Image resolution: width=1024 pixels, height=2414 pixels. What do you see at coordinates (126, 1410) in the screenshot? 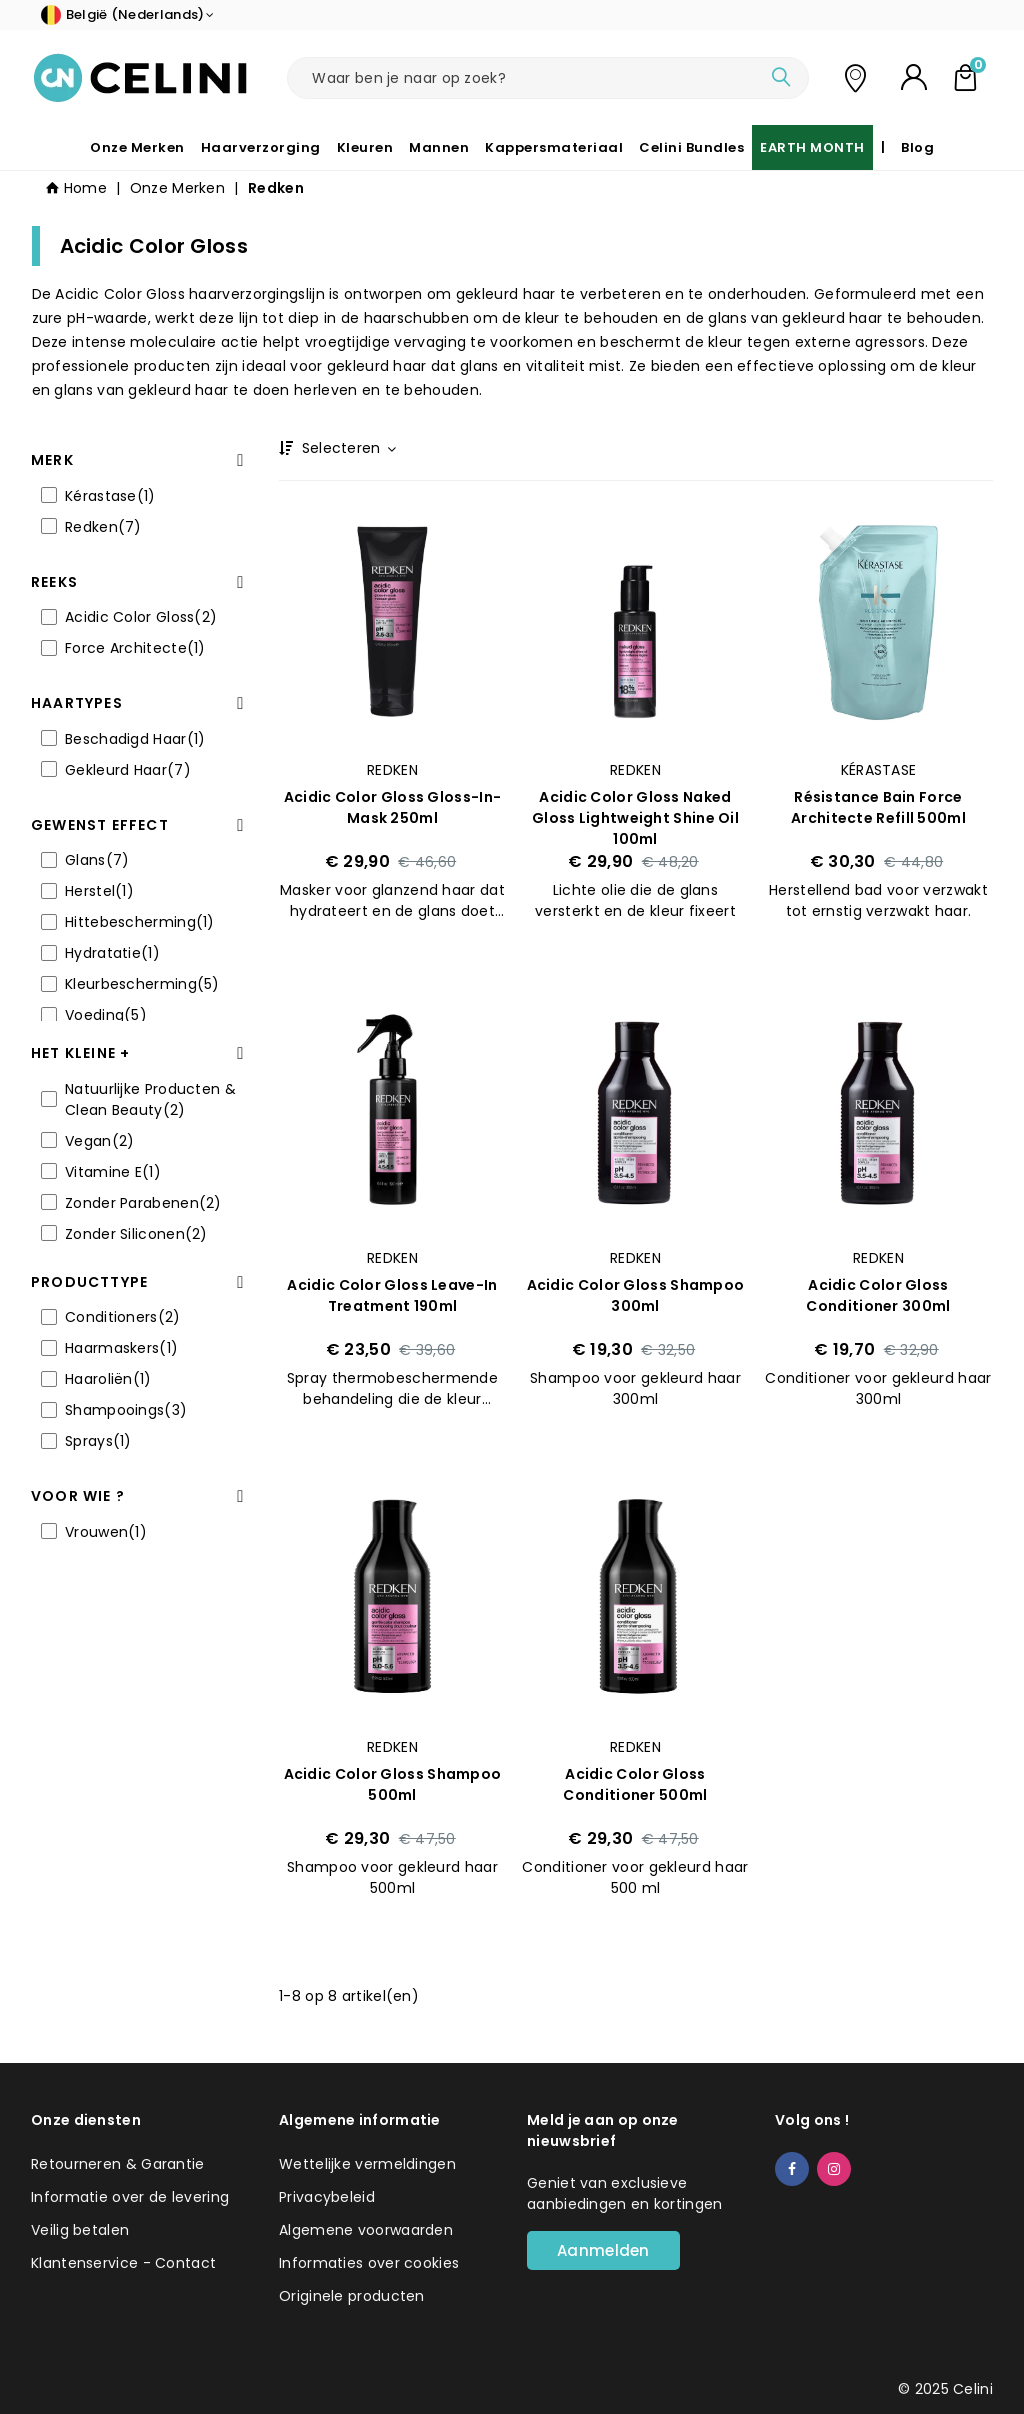
I see `Shampooings` at bounding box center [126, 1410].